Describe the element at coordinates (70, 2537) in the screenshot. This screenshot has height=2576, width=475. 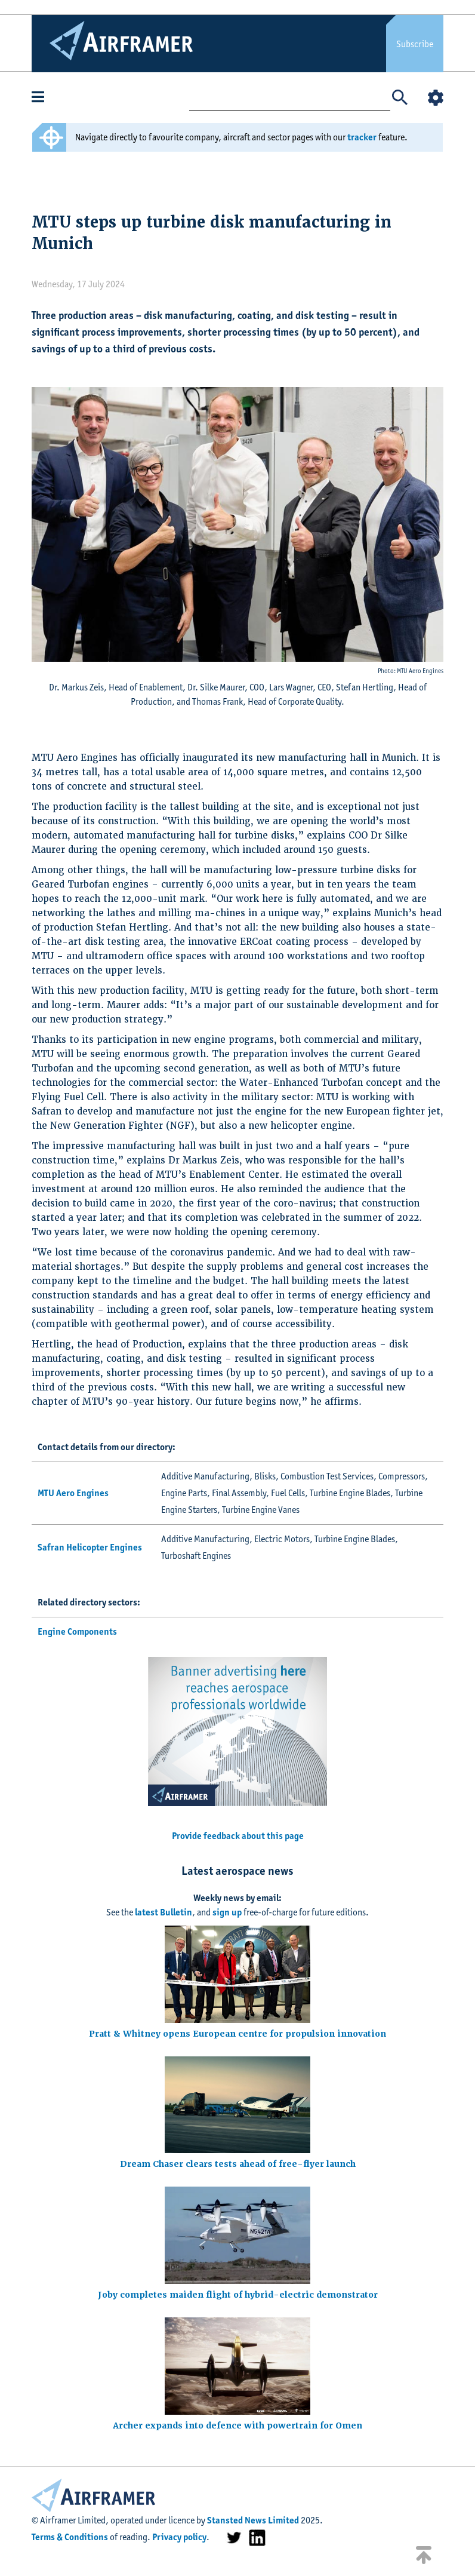
I see `Terms & Conditions` at that location.